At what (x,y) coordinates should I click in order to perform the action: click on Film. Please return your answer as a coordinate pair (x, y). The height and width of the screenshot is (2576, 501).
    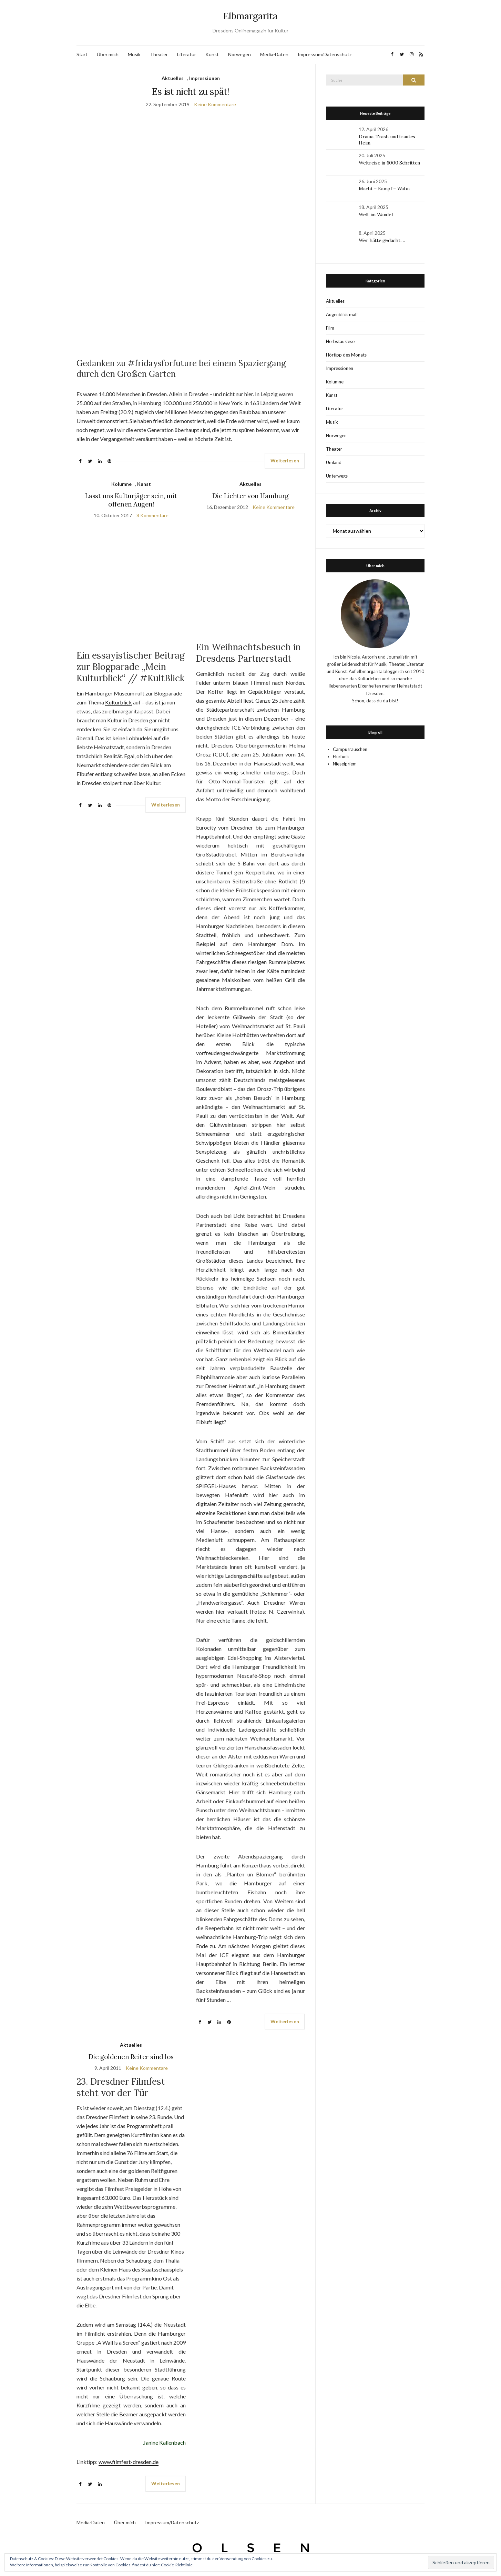
    Looking at the image, I should click on (330, 328).